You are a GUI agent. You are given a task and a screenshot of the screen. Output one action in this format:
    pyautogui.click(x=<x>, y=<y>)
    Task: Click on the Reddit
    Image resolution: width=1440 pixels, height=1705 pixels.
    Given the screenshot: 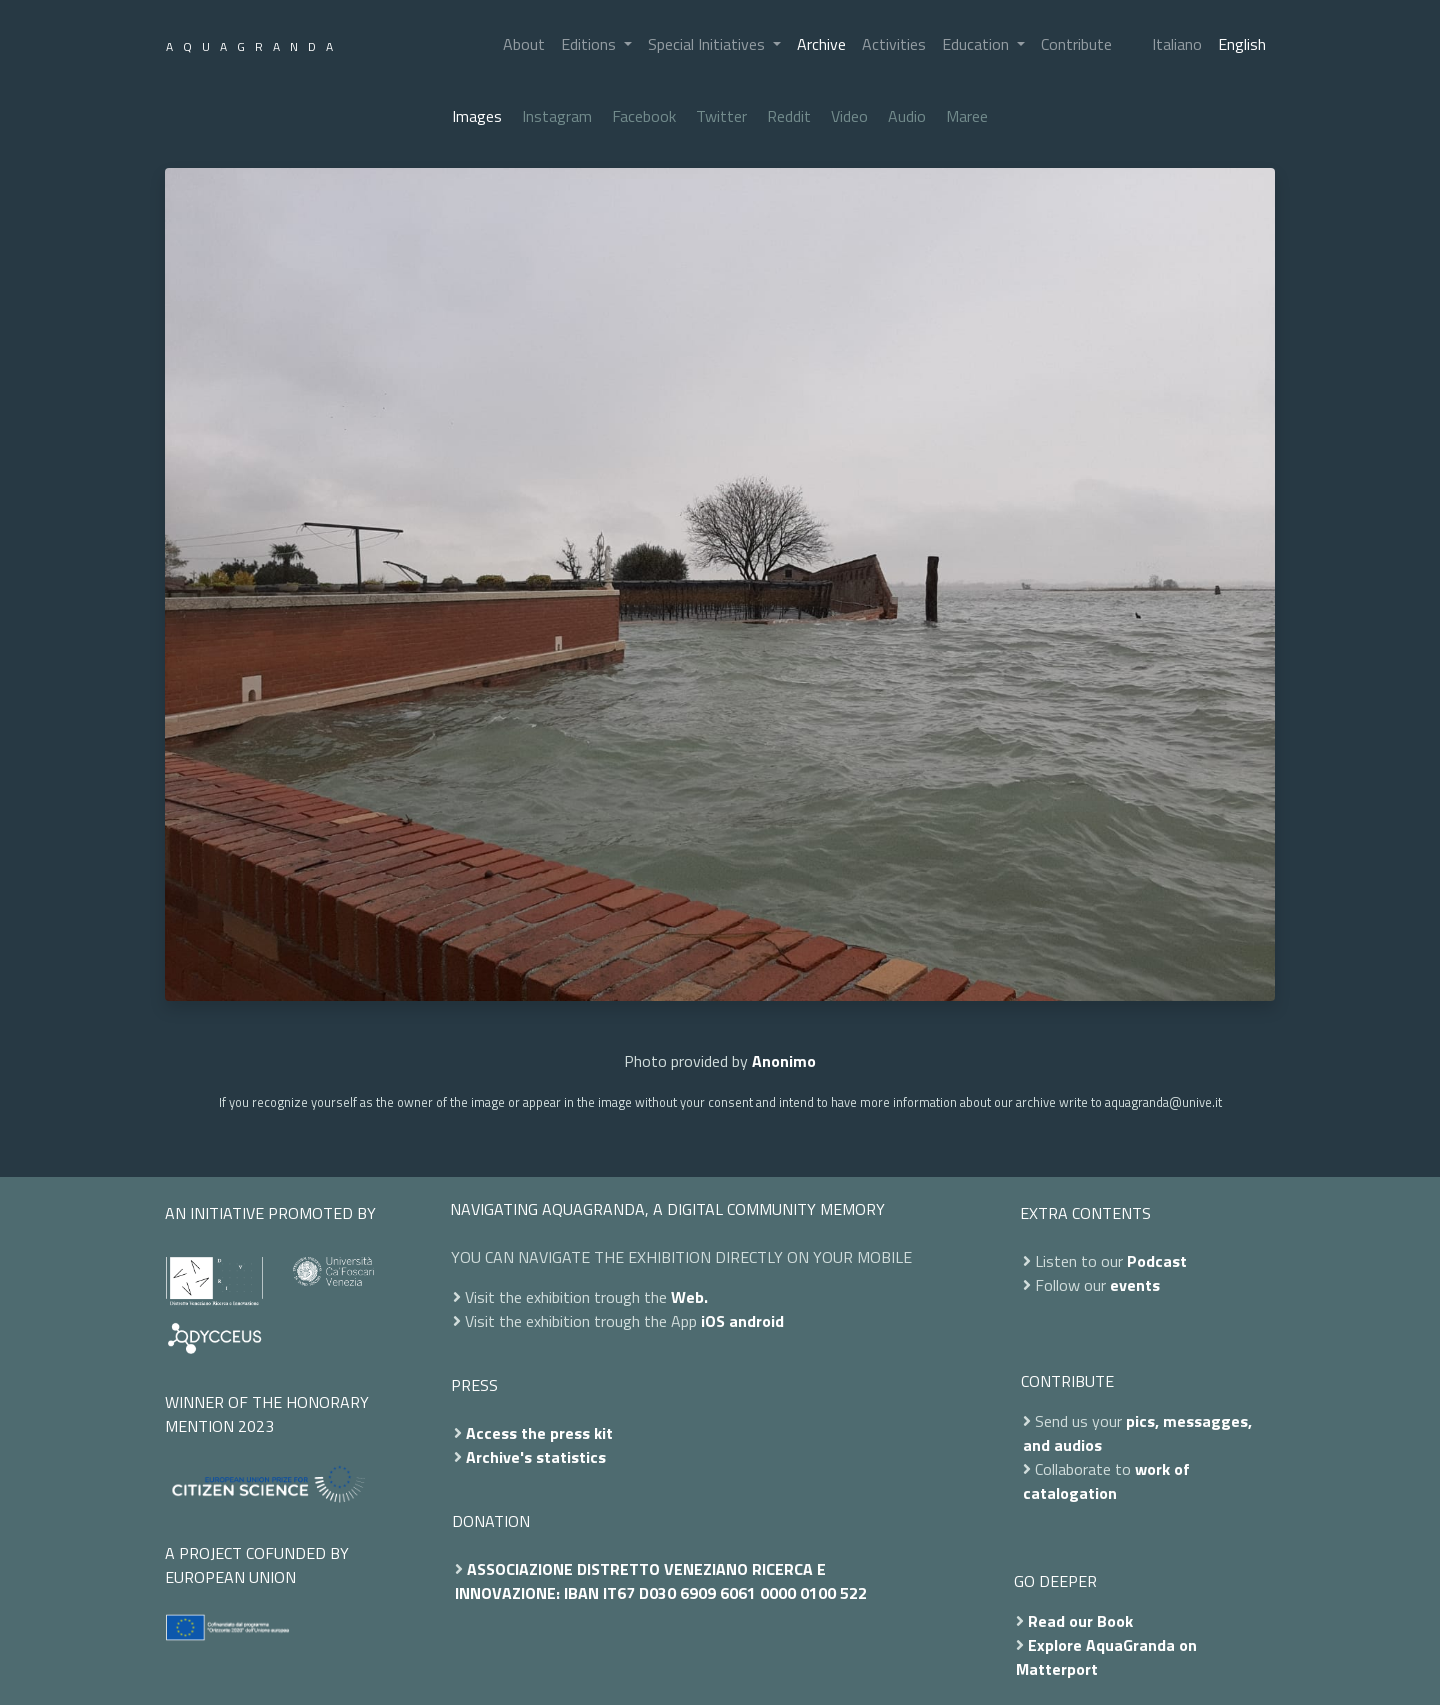 What is the action you would take?
    pyautogui.click(x=789, y=116)
    